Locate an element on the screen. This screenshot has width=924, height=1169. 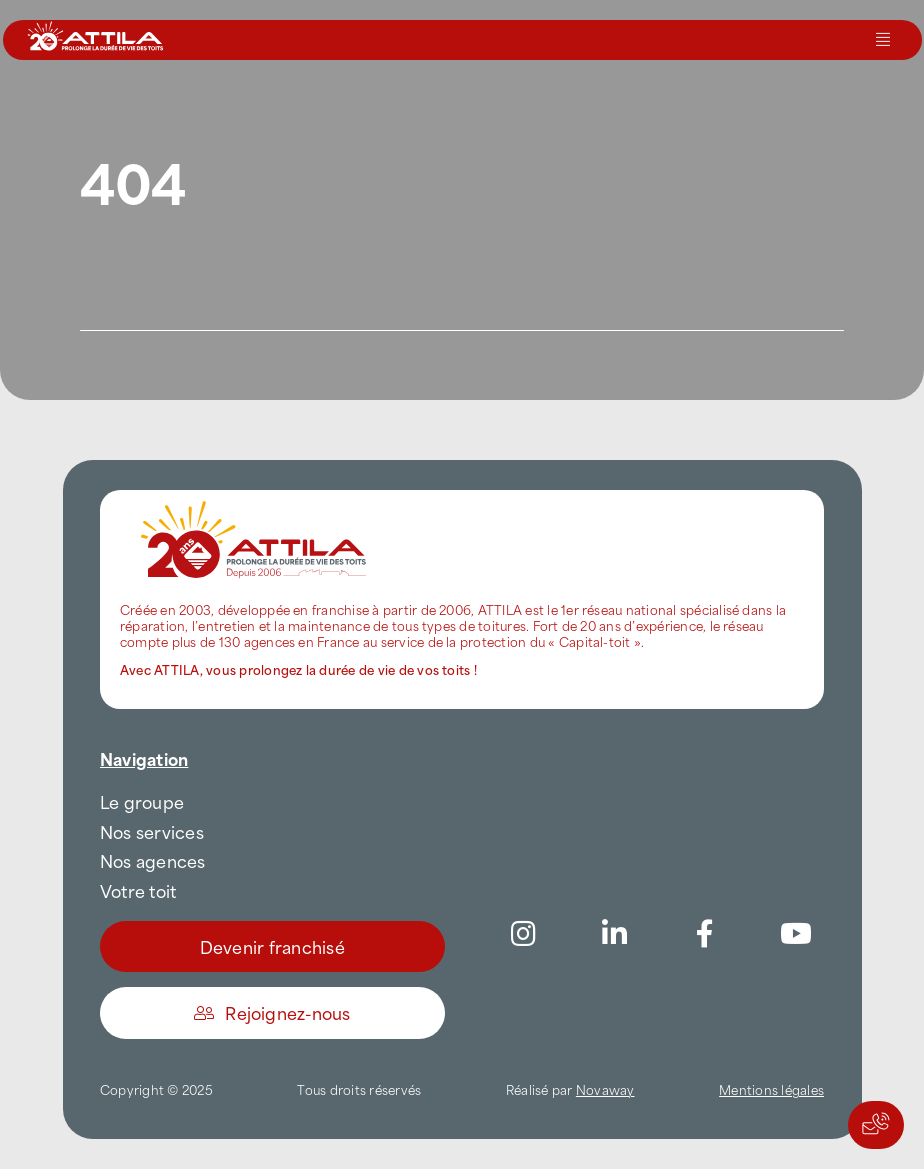
[Link to https://www.instagram.com/attila_france/] is located at coordinates (524, 934).